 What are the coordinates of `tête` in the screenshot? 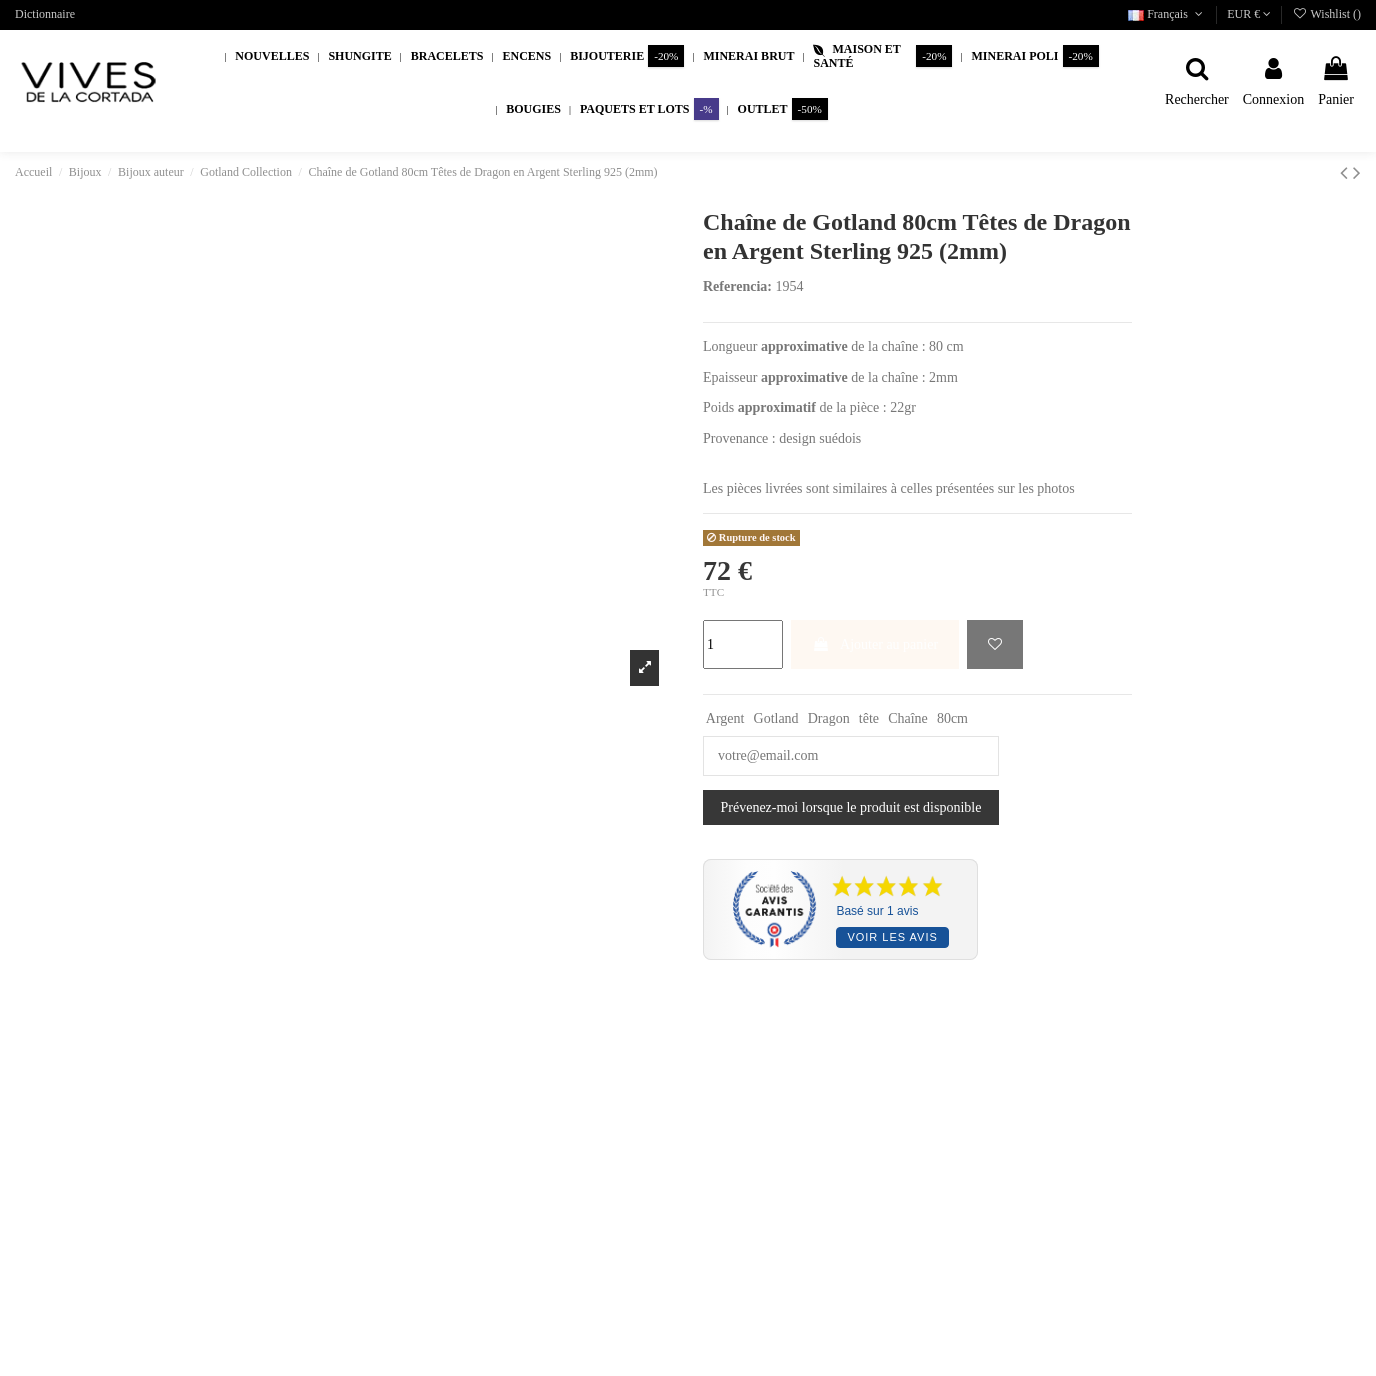 It's located at (869, 718).